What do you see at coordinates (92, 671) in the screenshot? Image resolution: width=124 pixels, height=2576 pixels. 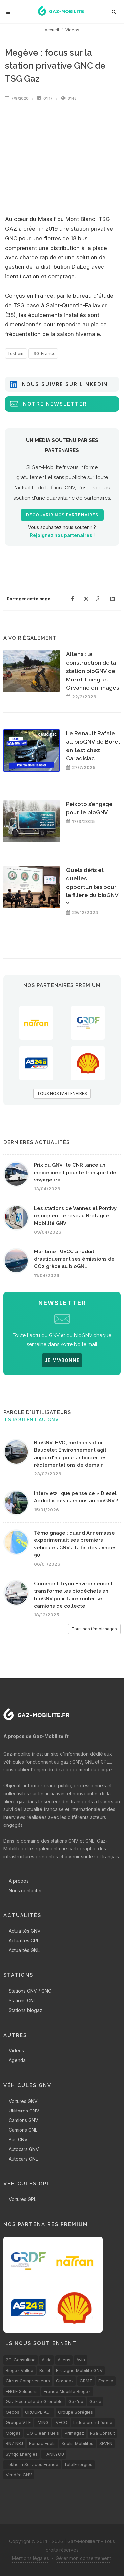 I see `Altens : la construction de la station bioGNV de Moret-Loing-et-Orvanne en images` at bounding box center [92, 671].